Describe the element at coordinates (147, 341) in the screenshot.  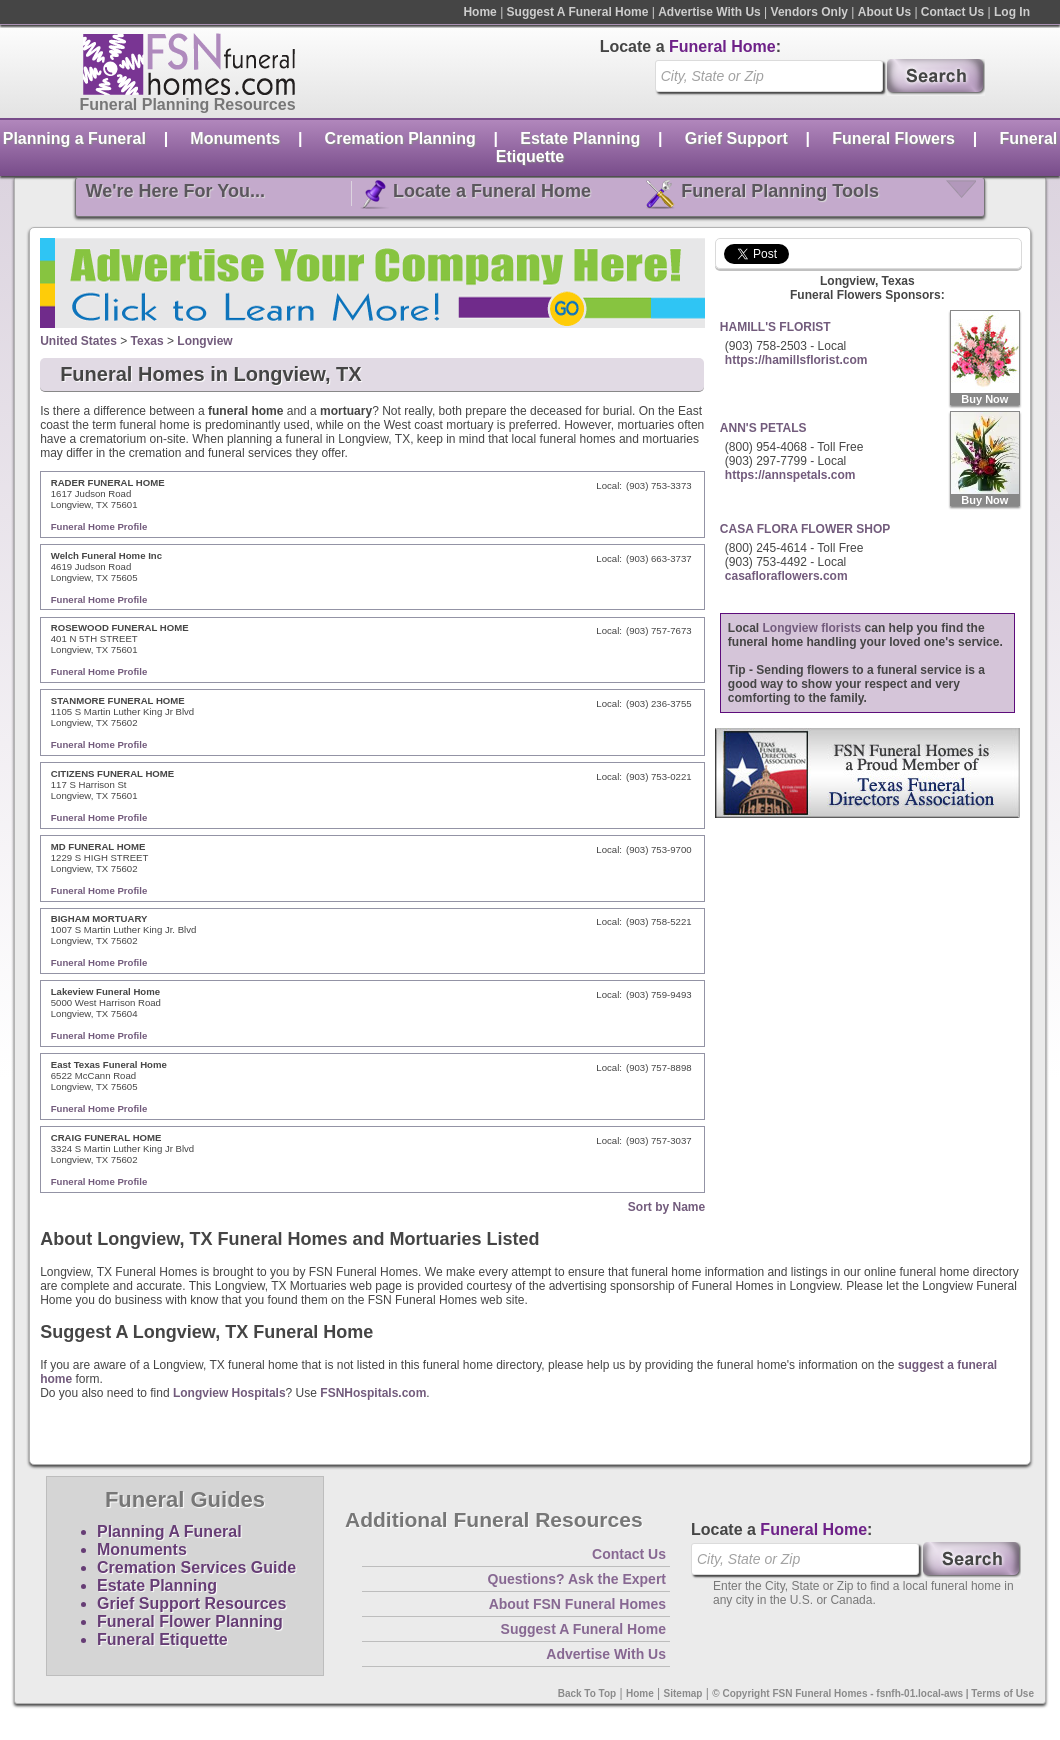
I see `Texas` at that location.